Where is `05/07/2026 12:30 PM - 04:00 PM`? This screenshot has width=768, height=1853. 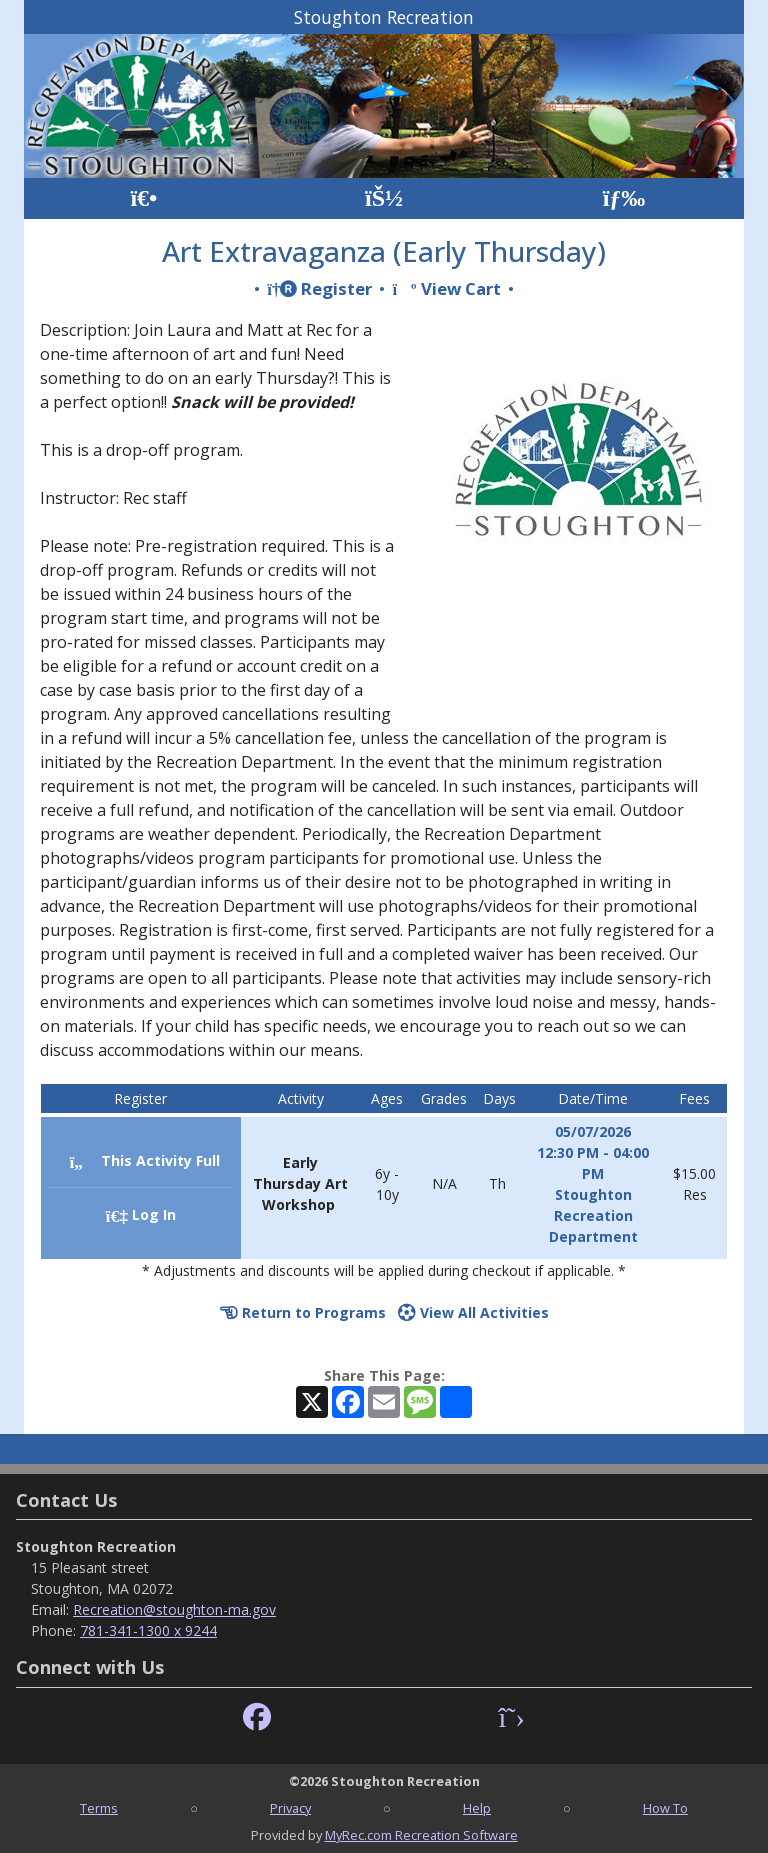
05/07/2026 12:30 PM - 04:00 PM is located at coordinates (593, 1152).